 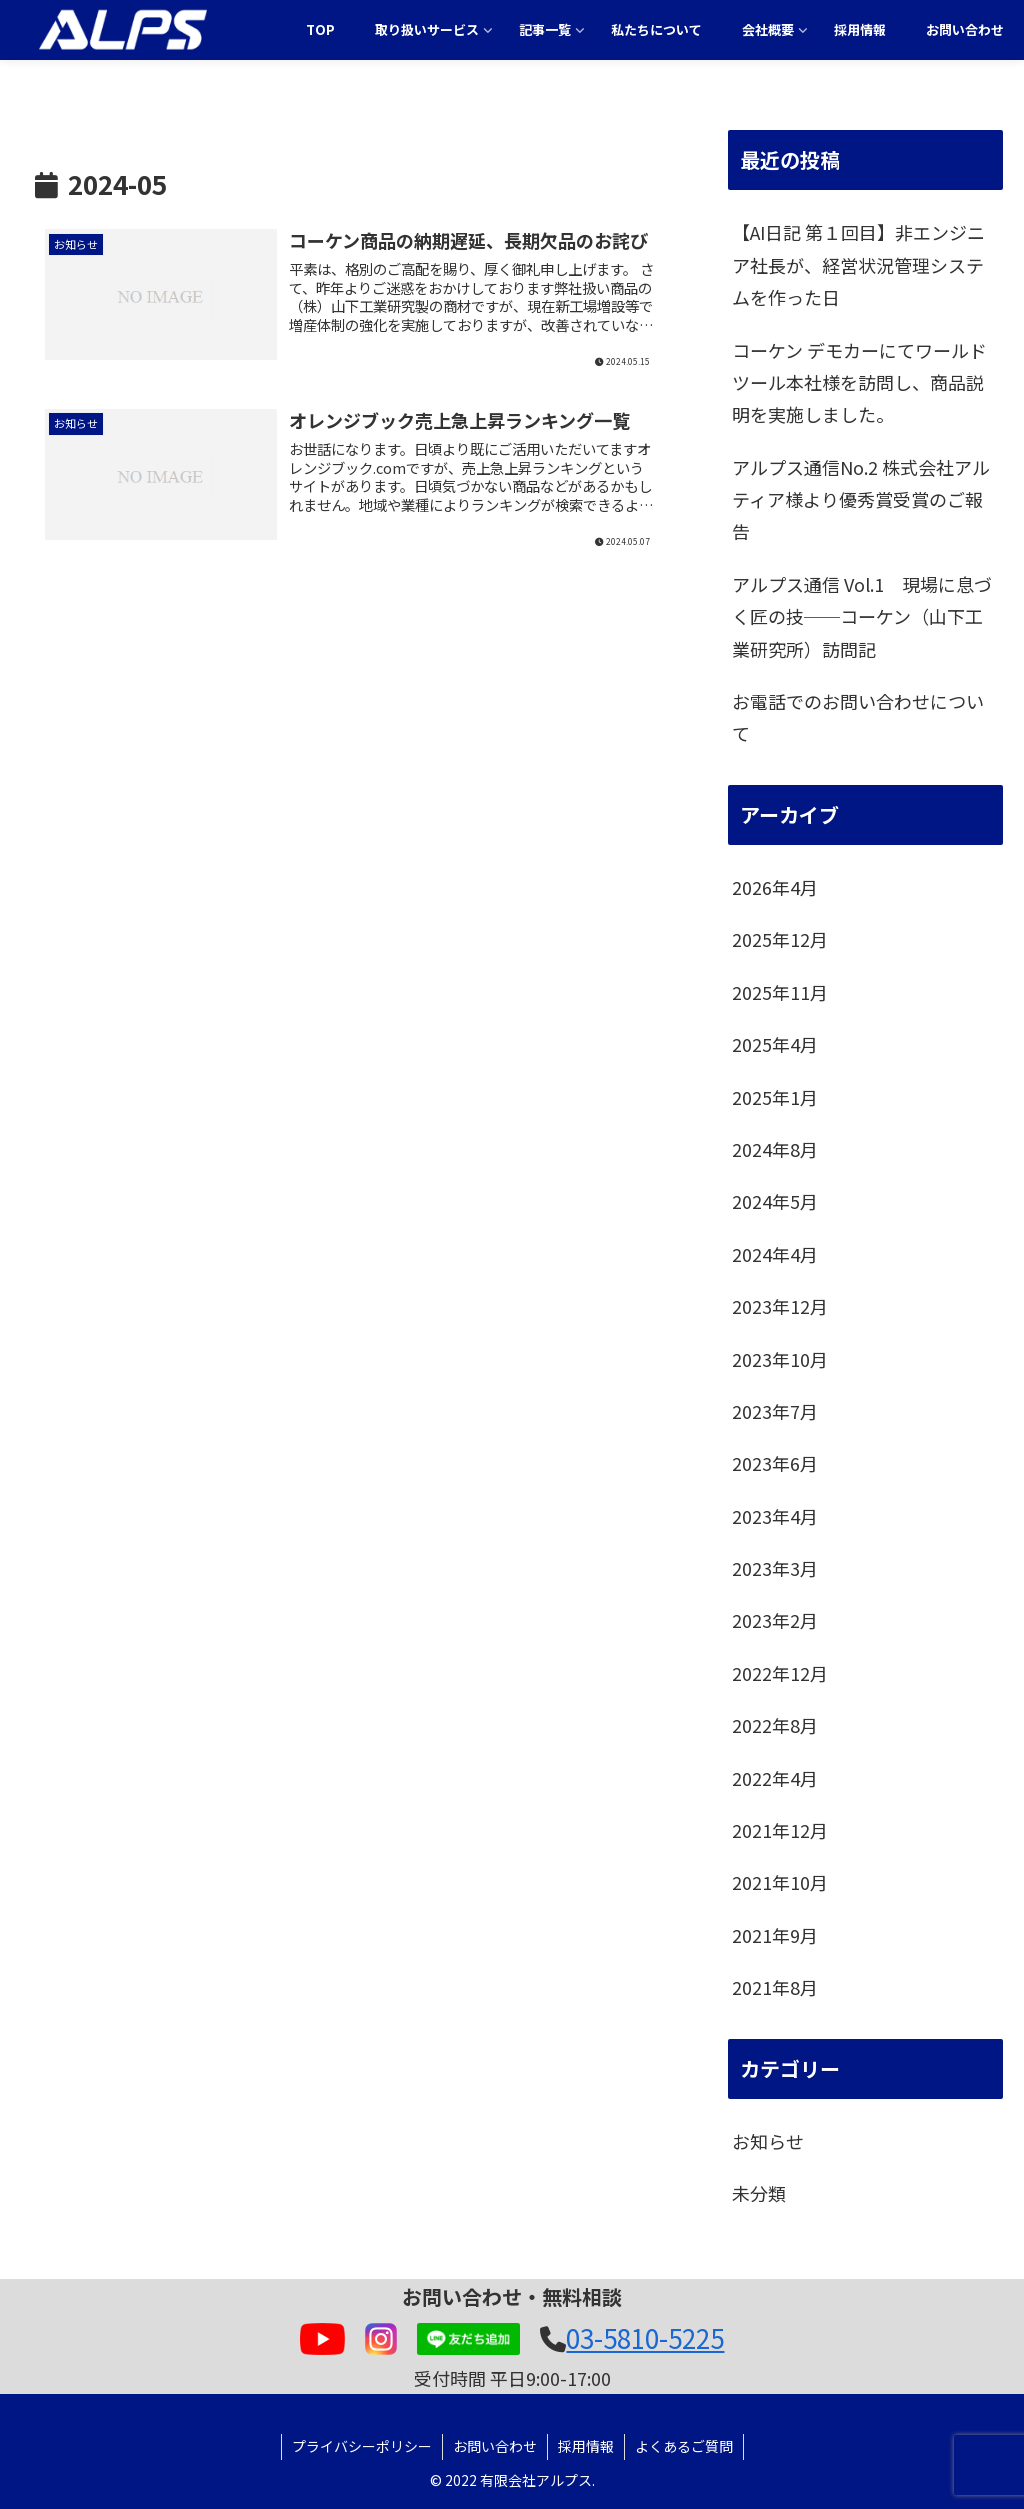 What do you see at coordinates (780, 939) in the screenshot?
I see `2025年12月` at bounding box center [780, 939].